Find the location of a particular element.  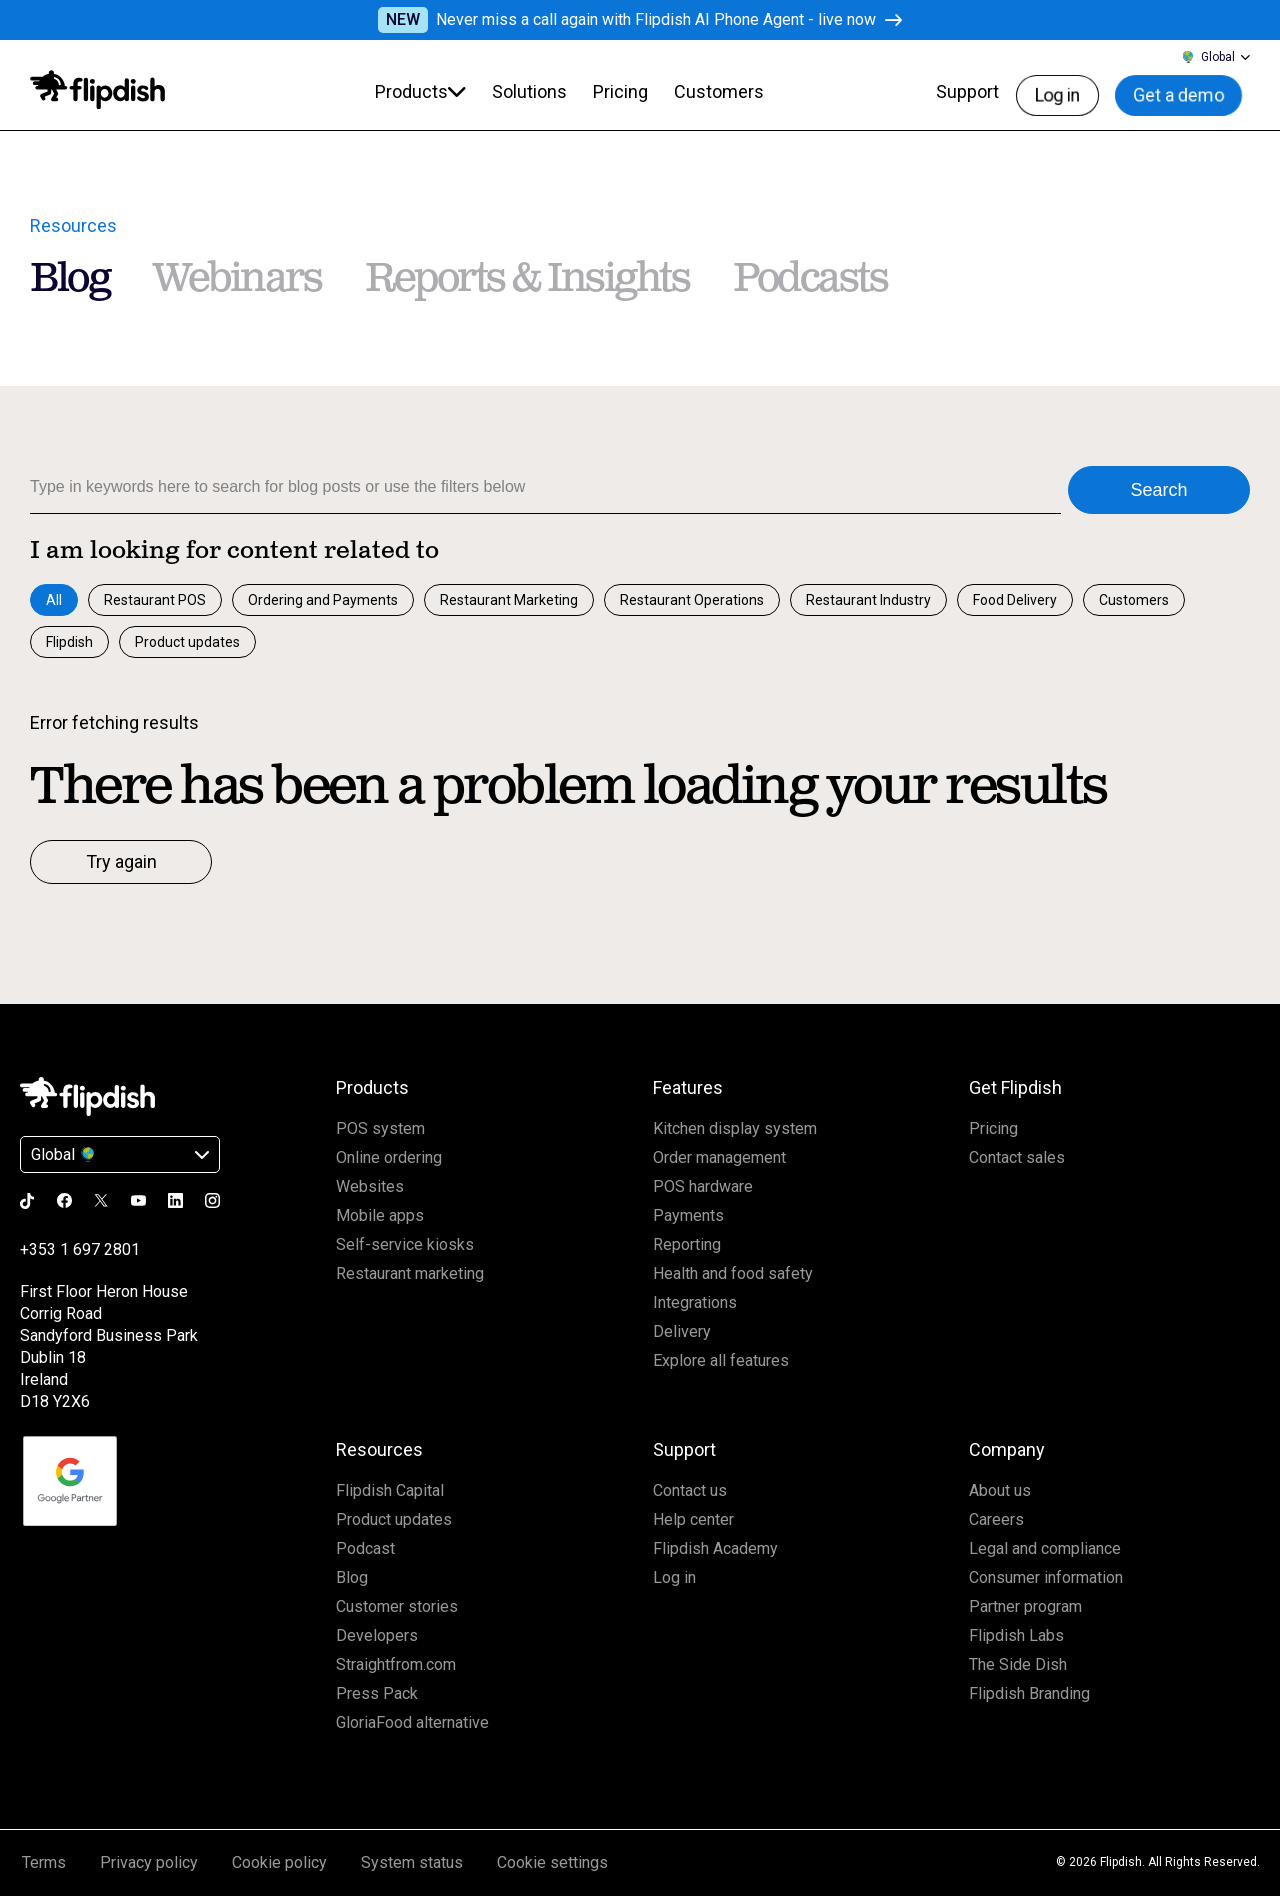

Flipdish Labs is located at coordinates (1016, 1635).